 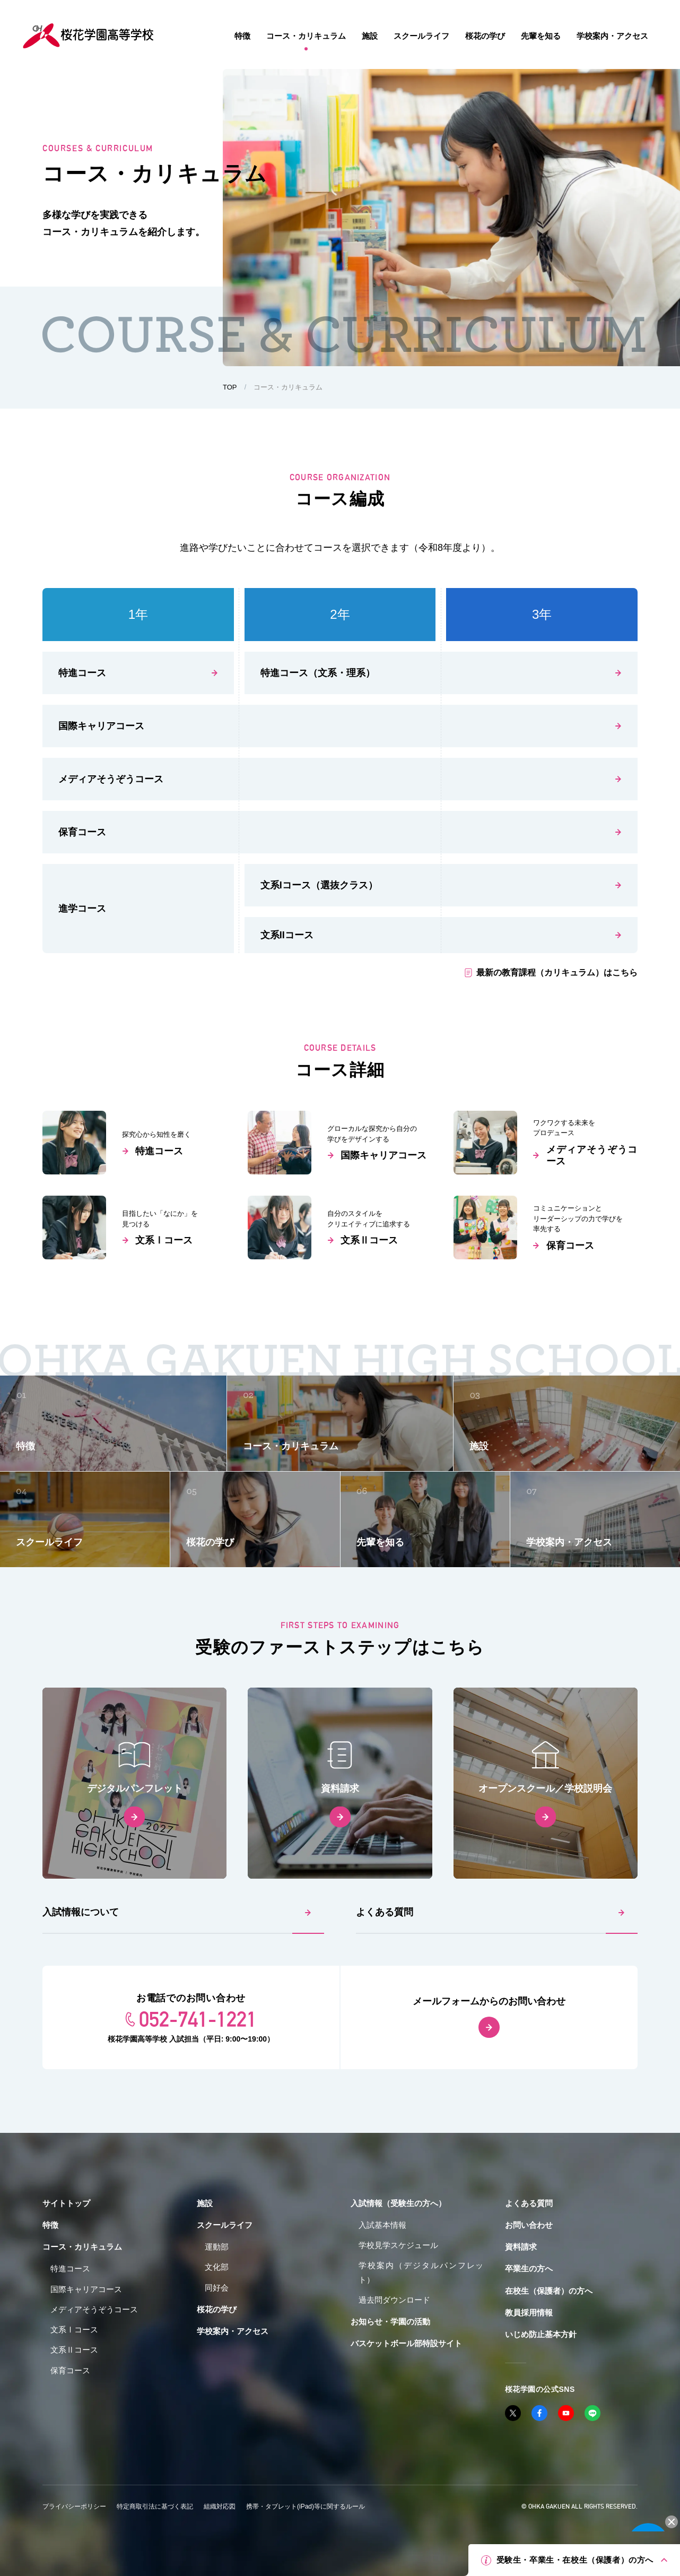 What do you see at coordinates (74, 2329) in the screenshot?
I see `文系Ⅰコース` at bounding box center [74, 2329].